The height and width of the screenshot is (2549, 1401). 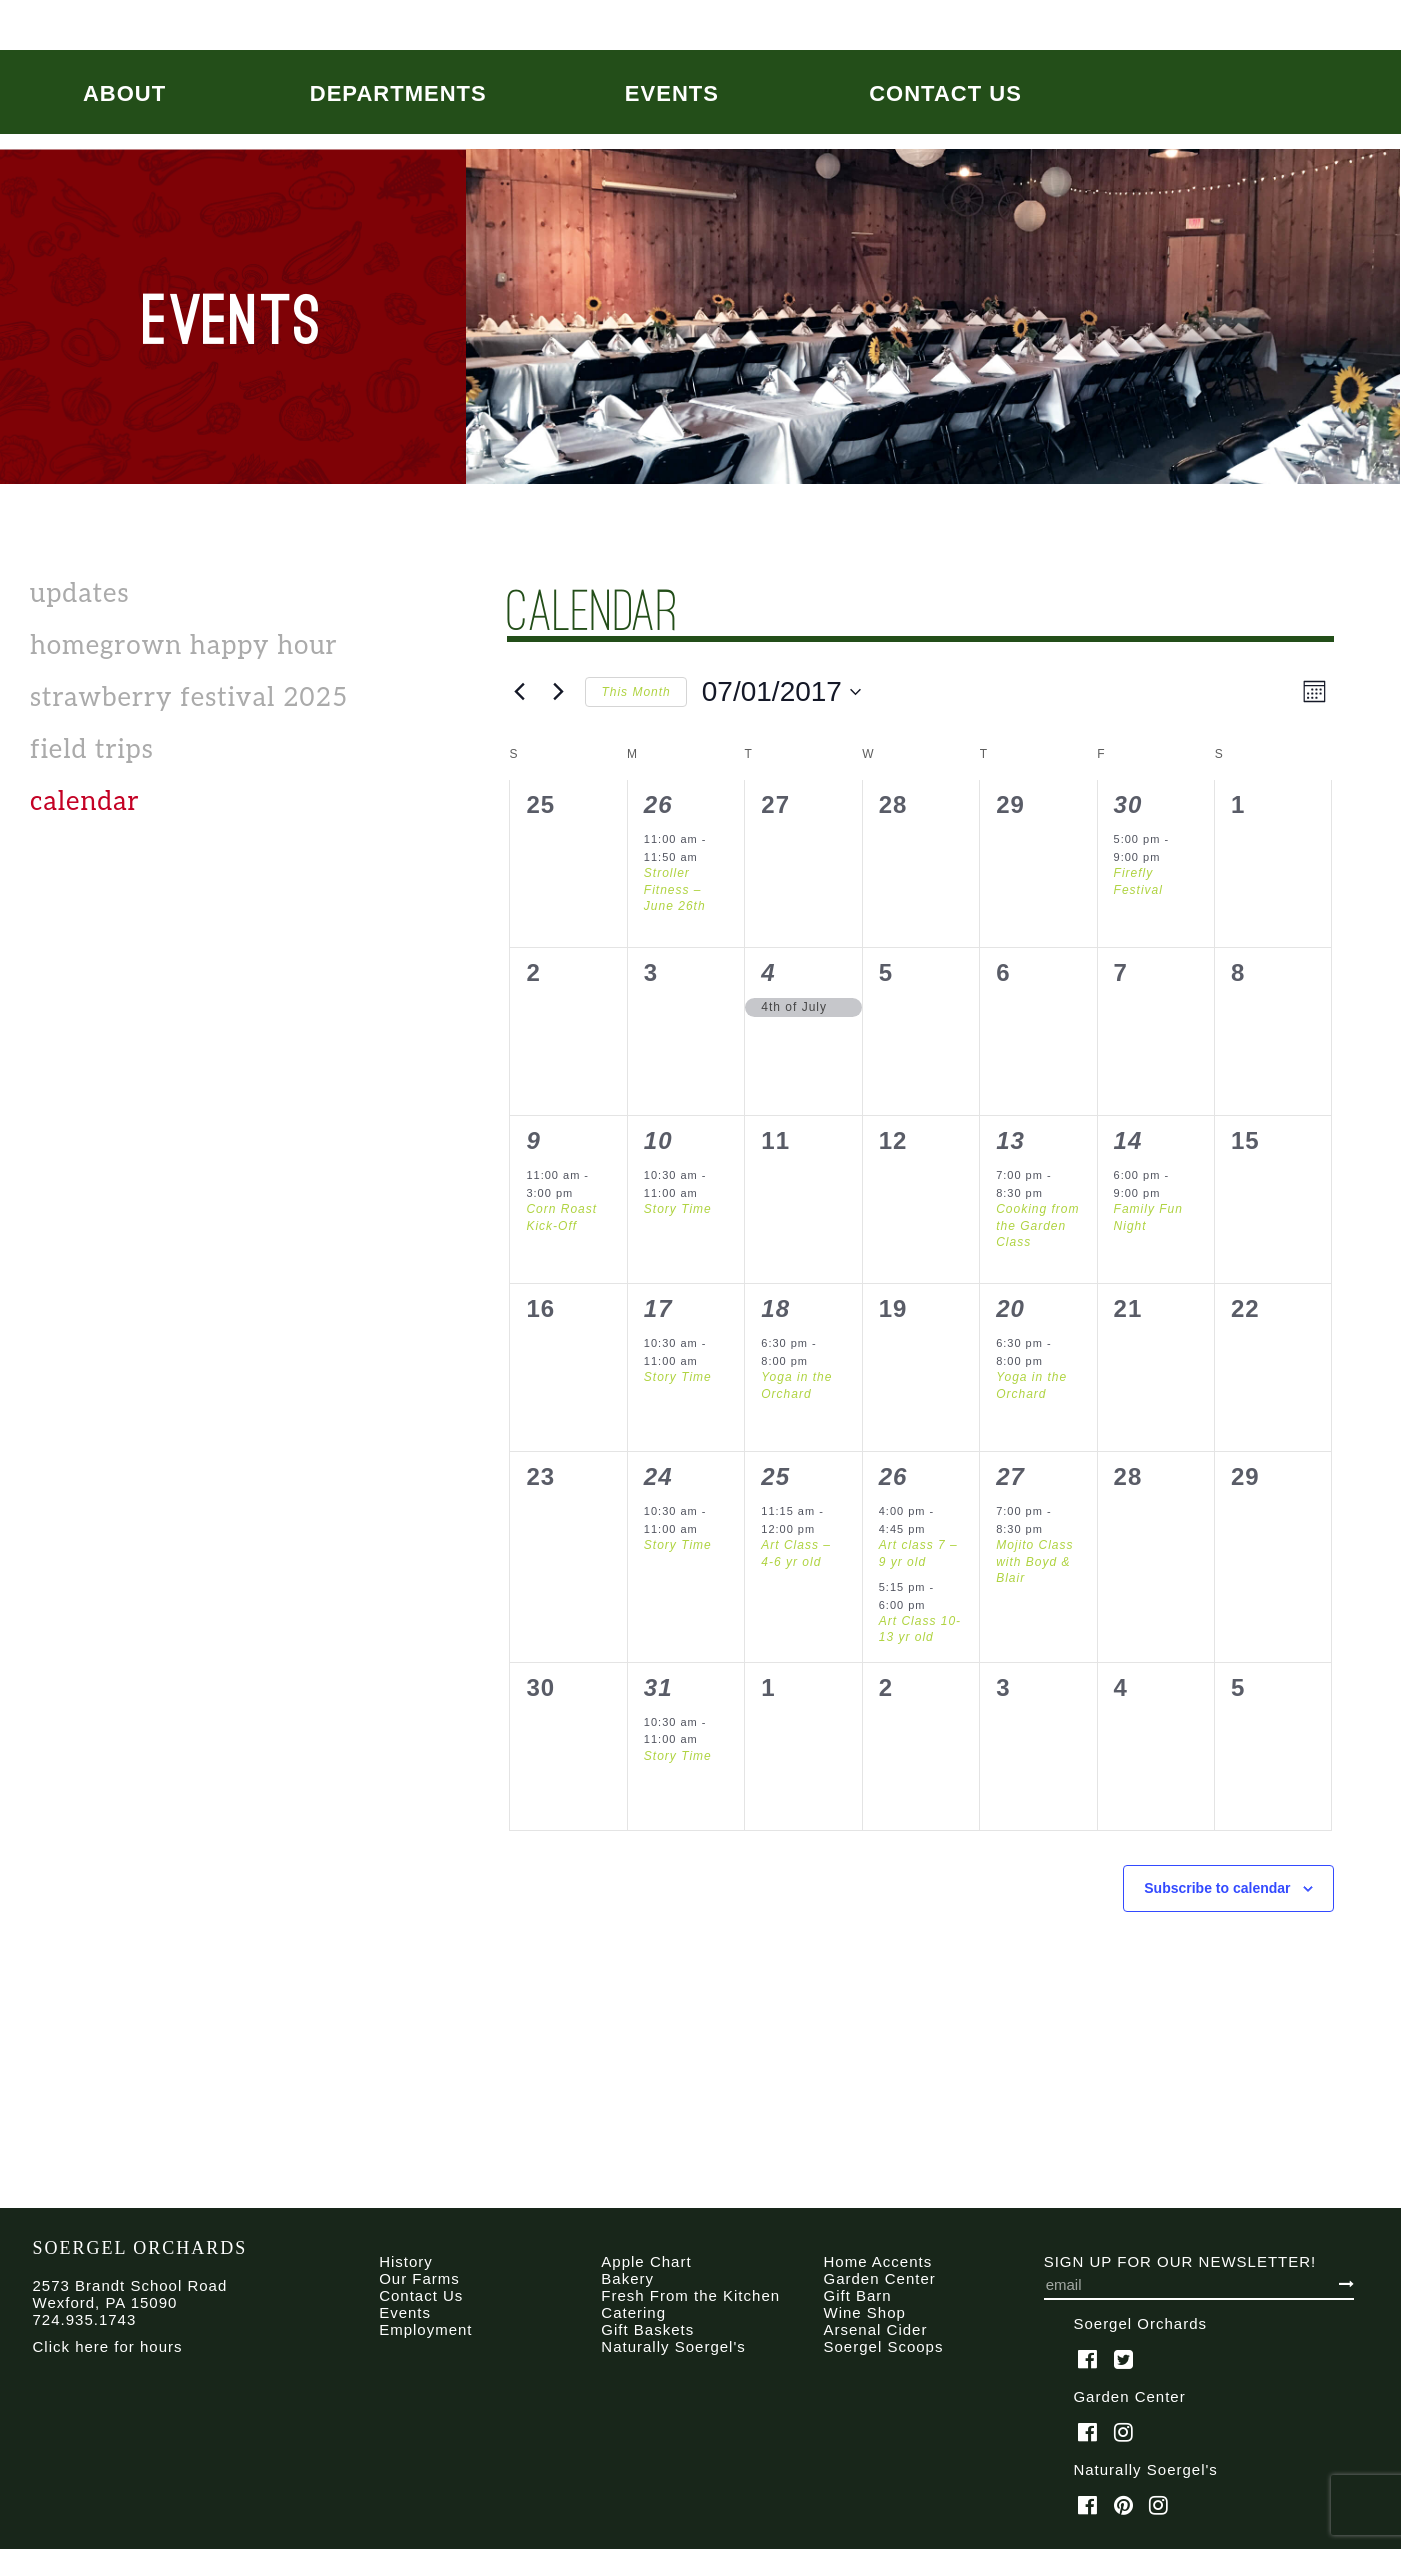 What do you see at coordinates (678, 1209) in the screenshot?
I see `Story Time` at bounding box center [678, 1209].